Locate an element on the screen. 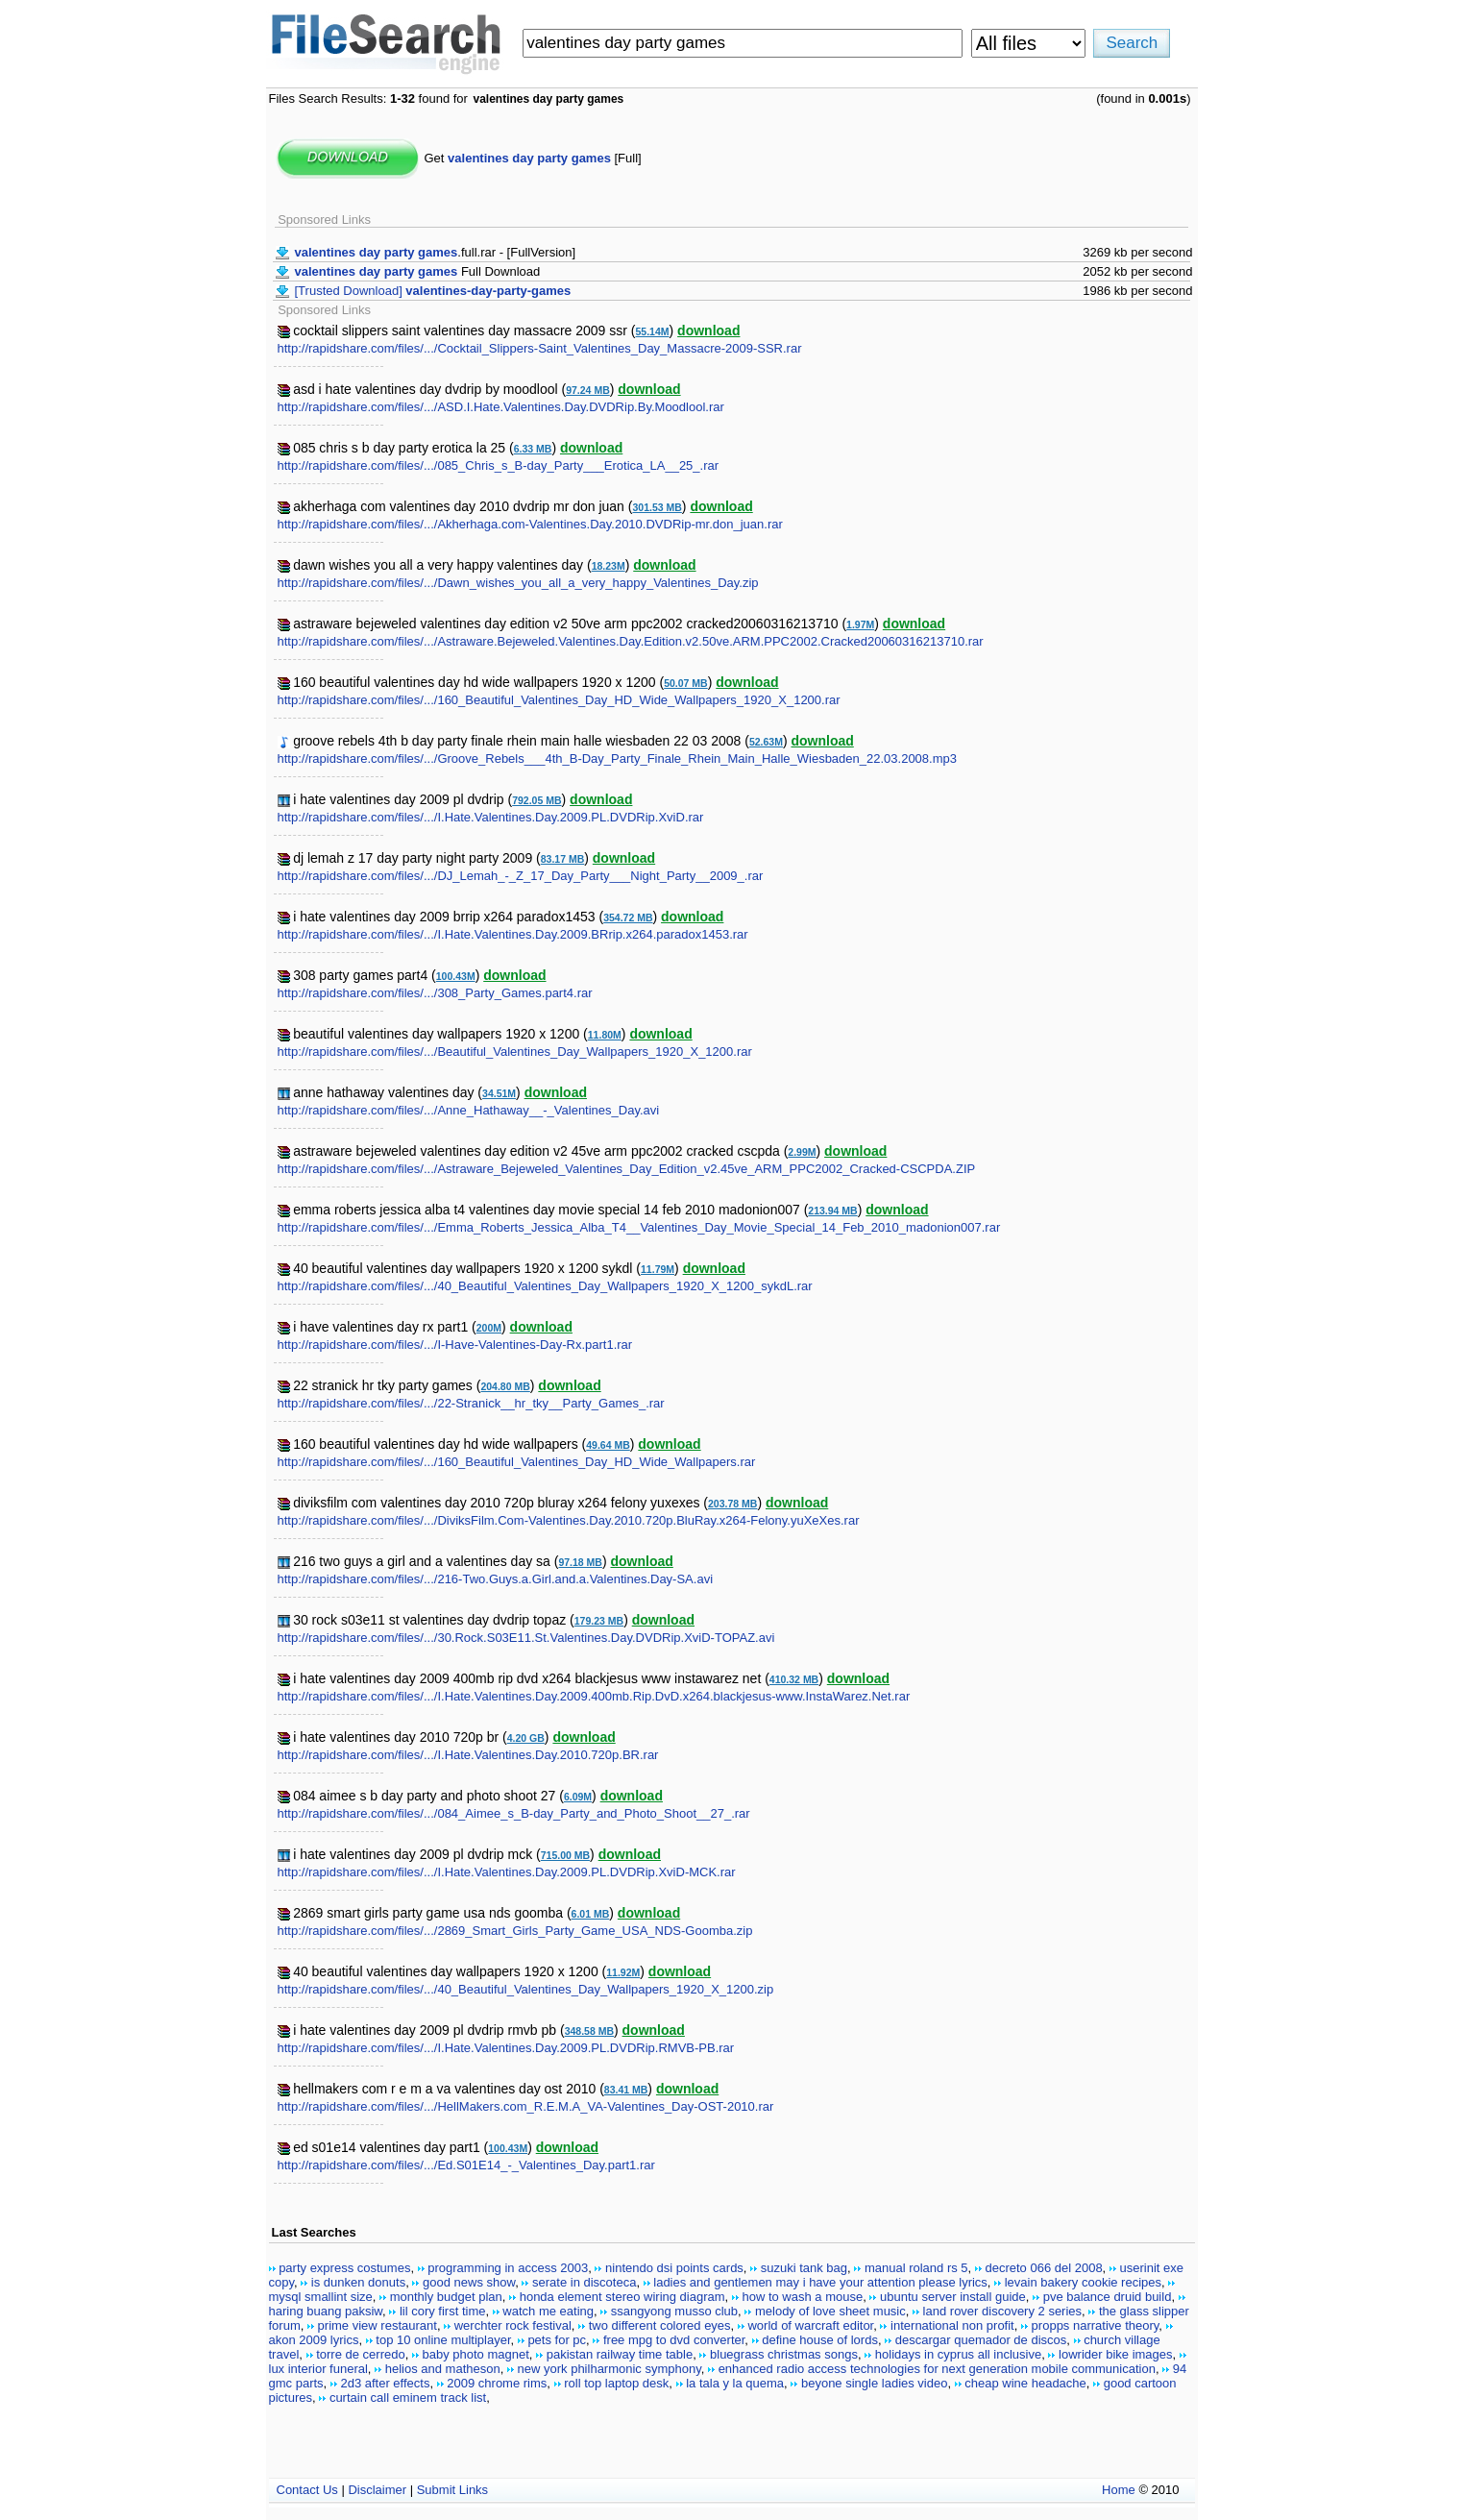 This screenshot has width=1463, height=2520. mysql smallint size is located at coordinates (321, 2296).